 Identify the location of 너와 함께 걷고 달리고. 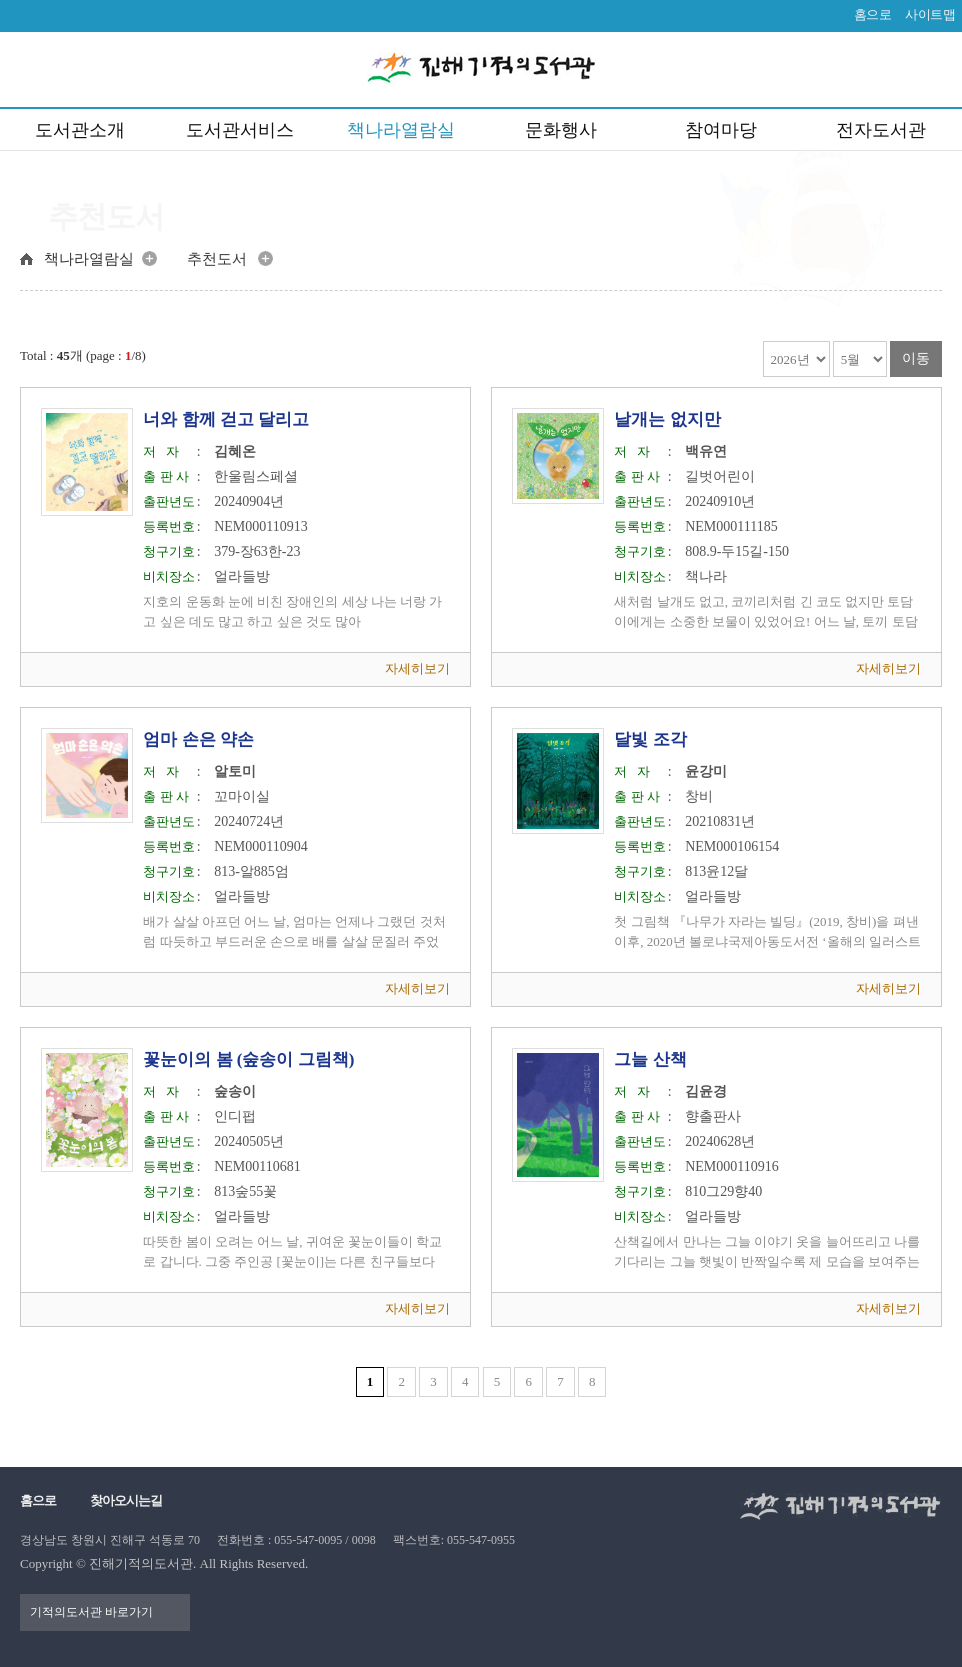
(226, 419).